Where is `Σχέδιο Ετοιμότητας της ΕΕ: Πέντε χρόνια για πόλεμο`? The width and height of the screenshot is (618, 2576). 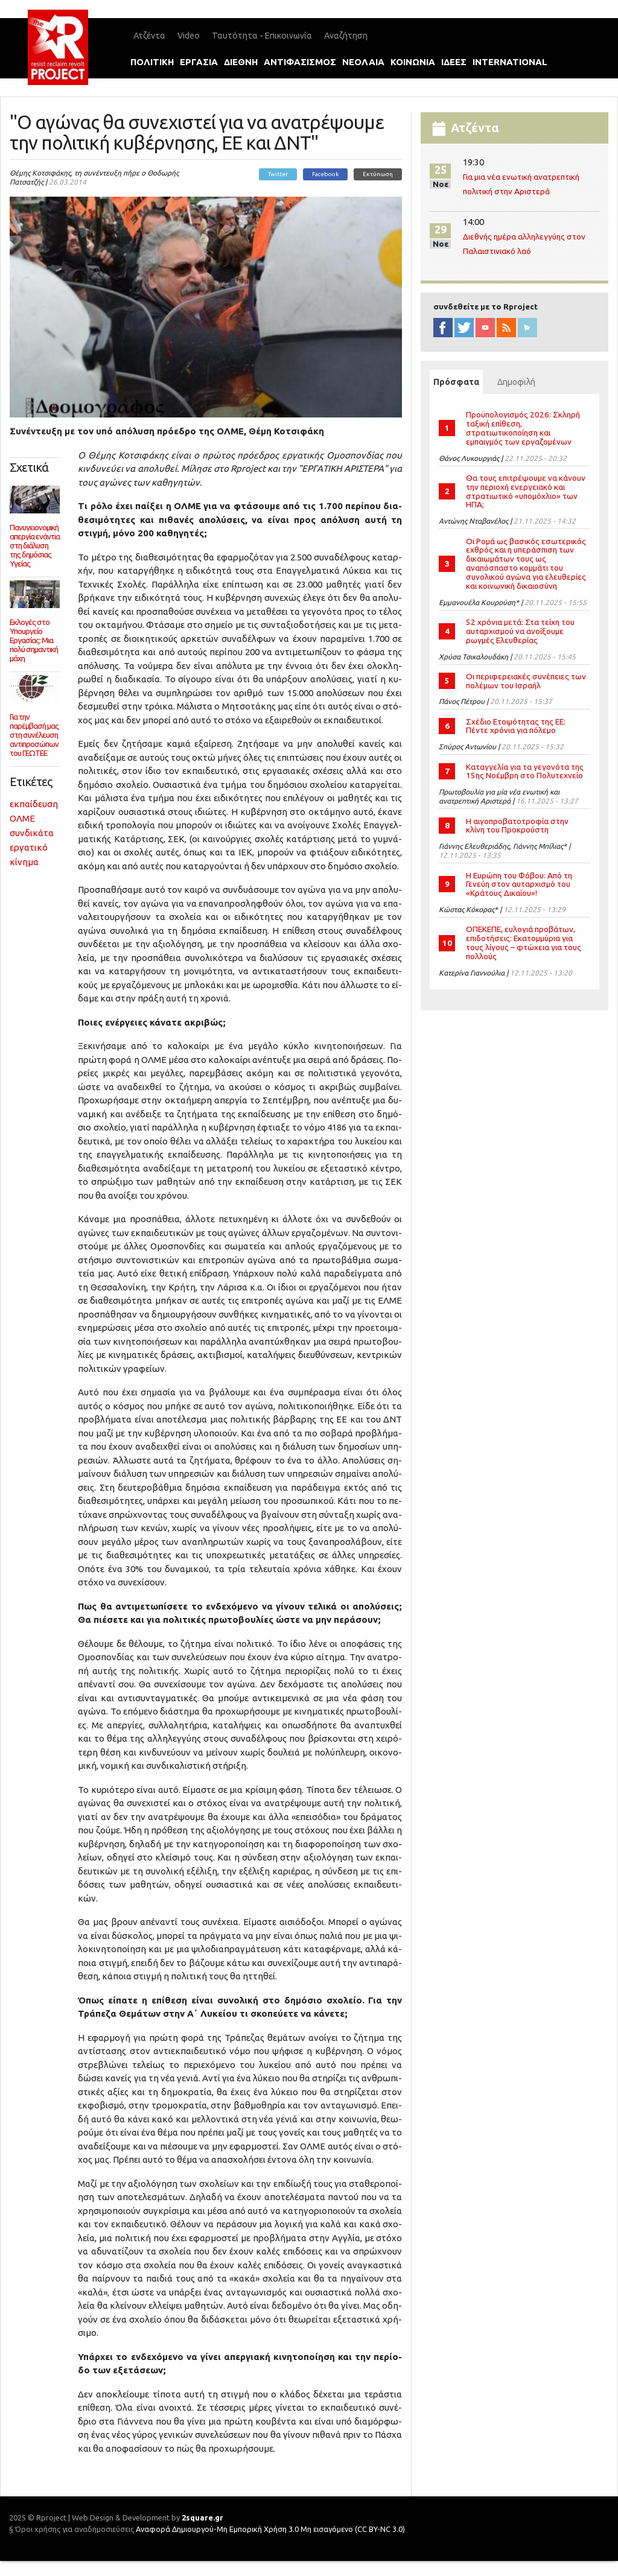 Σχέδιο Ετοιμότητας της ΕΕ: Πέντε χρόνια για πόλεμο is located at coordinates (515, 726).